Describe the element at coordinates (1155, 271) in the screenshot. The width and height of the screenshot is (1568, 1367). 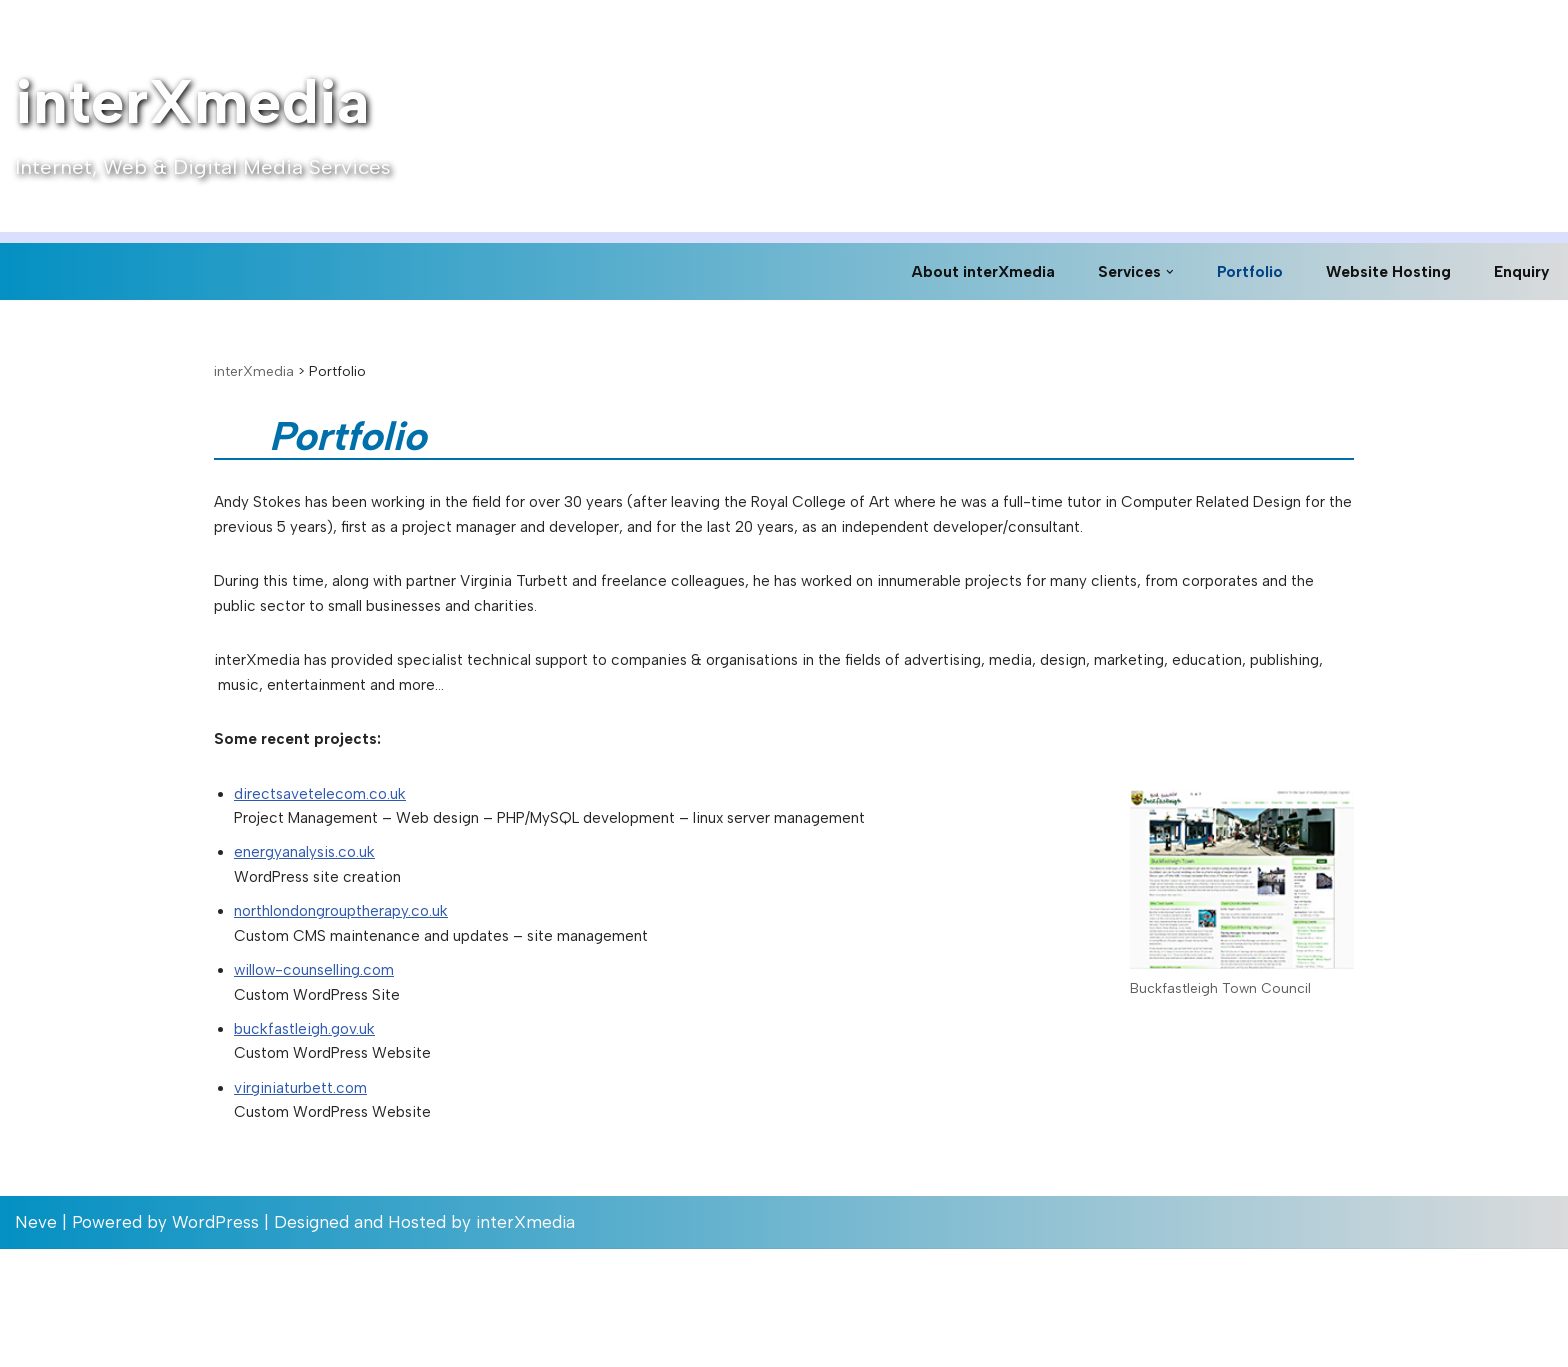
I see `[button]` at that location.